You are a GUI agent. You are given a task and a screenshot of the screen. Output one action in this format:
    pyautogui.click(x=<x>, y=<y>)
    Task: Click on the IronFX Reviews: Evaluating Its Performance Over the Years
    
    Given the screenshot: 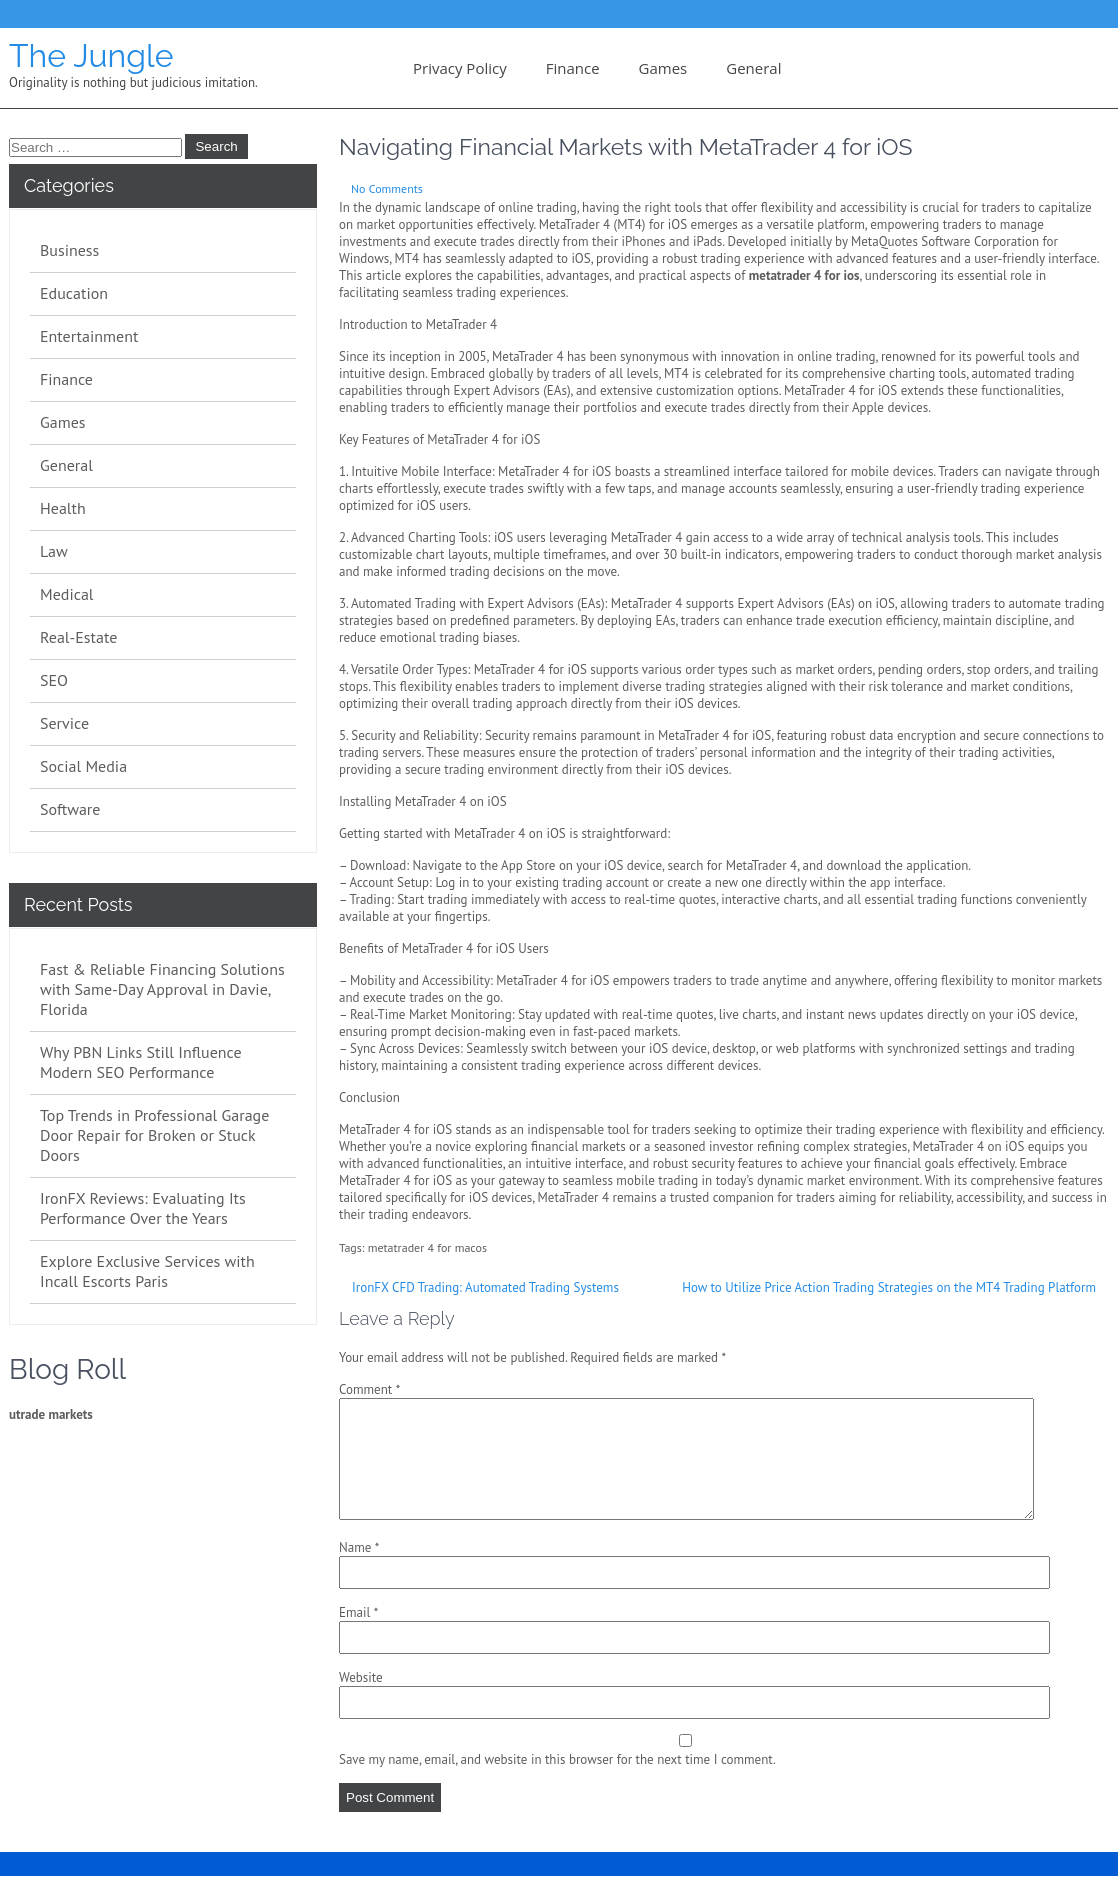 What is the action you would take?
    pyautogui.click(x=143, y=1208)
    